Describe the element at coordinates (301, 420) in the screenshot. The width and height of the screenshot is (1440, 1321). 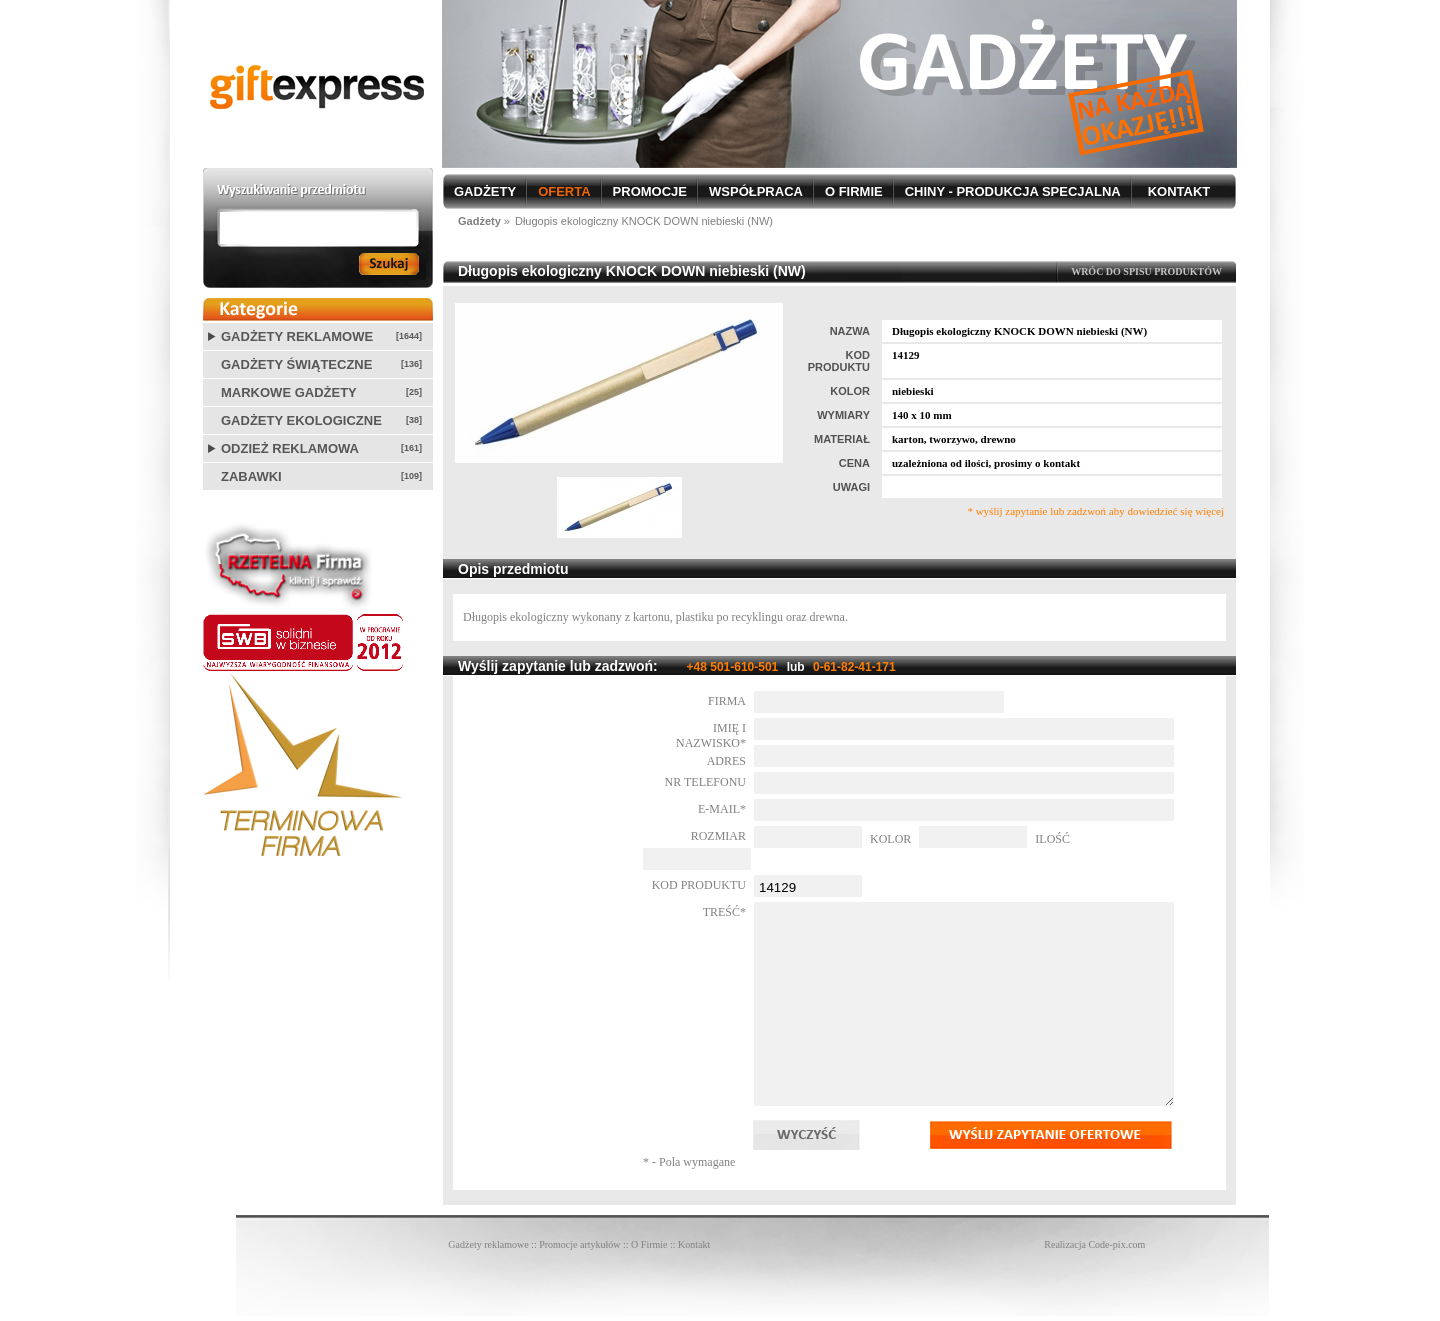
I see `Gadżety ekologiczne` at that location.